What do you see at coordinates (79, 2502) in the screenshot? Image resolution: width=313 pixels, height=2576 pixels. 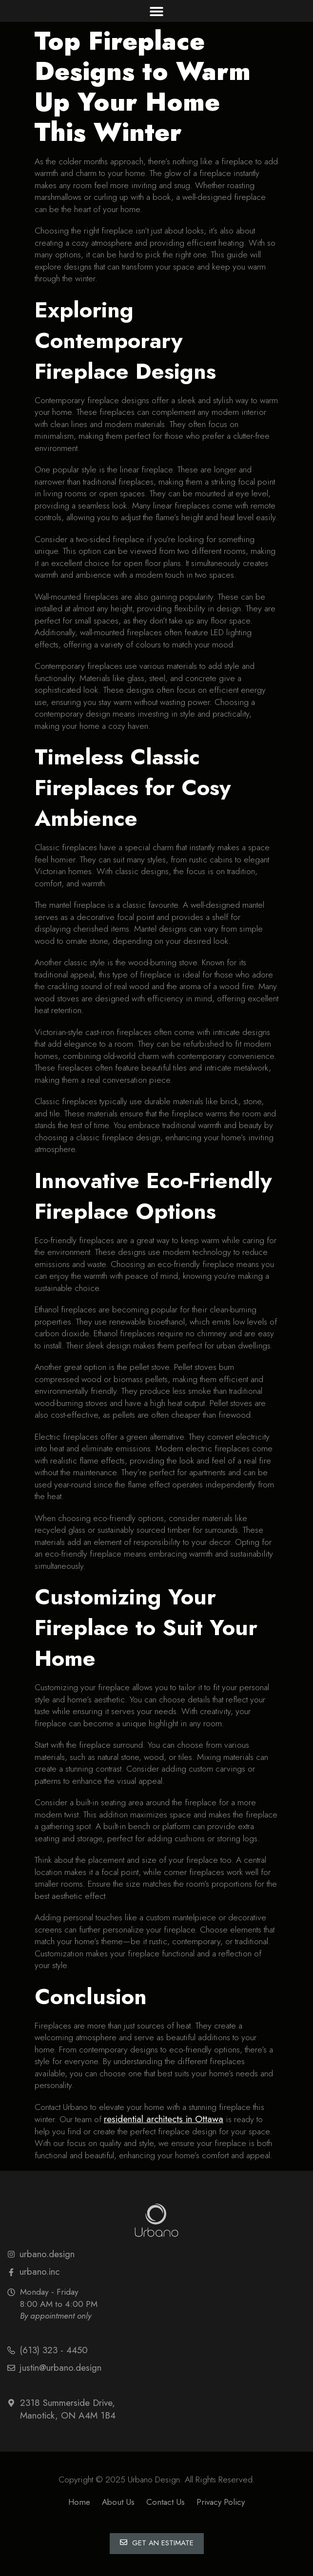 I see `Home` at bounding box center [79, 2502].